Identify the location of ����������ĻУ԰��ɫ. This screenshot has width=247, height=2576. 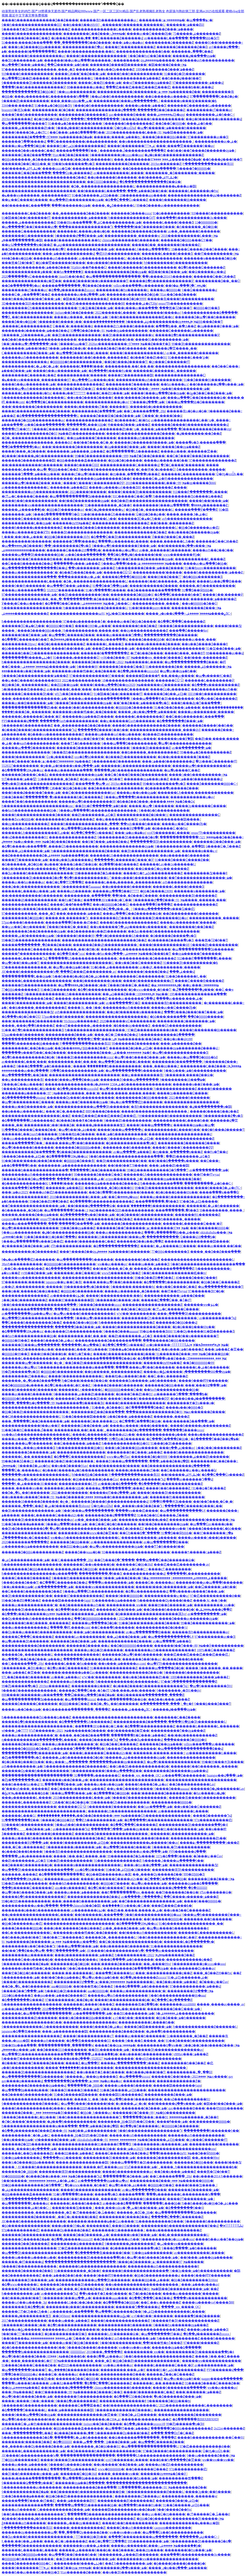
(77, 1483).